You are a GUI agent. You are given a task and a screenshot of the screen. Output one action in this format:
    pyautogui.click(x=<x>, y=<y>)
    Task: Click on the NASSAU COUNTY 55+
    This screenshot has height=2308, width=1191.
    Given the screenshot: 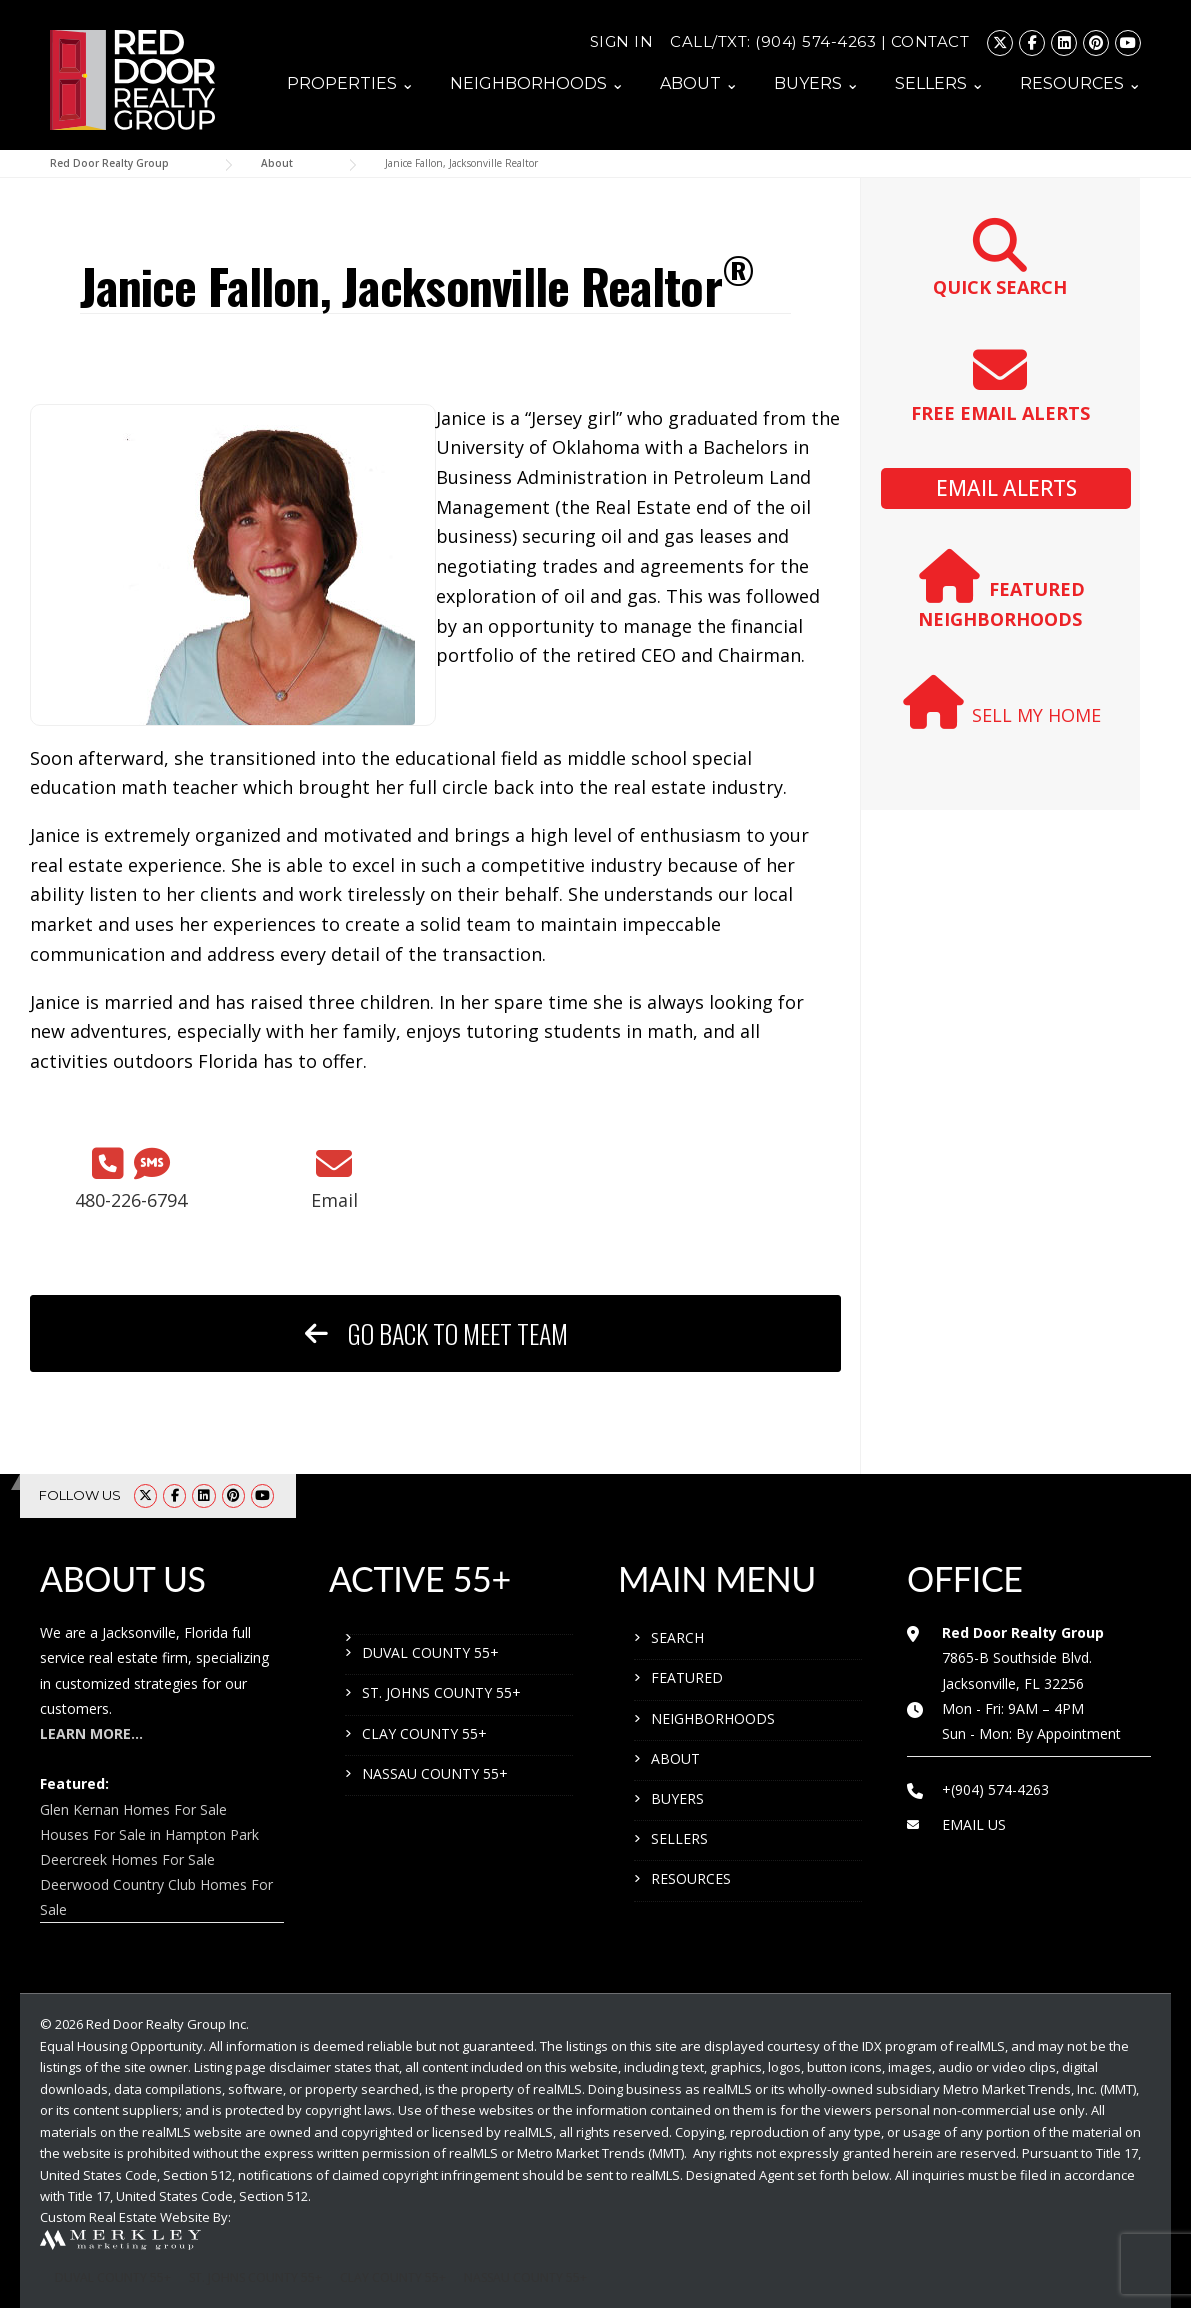 What is the action you would take?
    pyautogui.click(x=435, y=1773)
    